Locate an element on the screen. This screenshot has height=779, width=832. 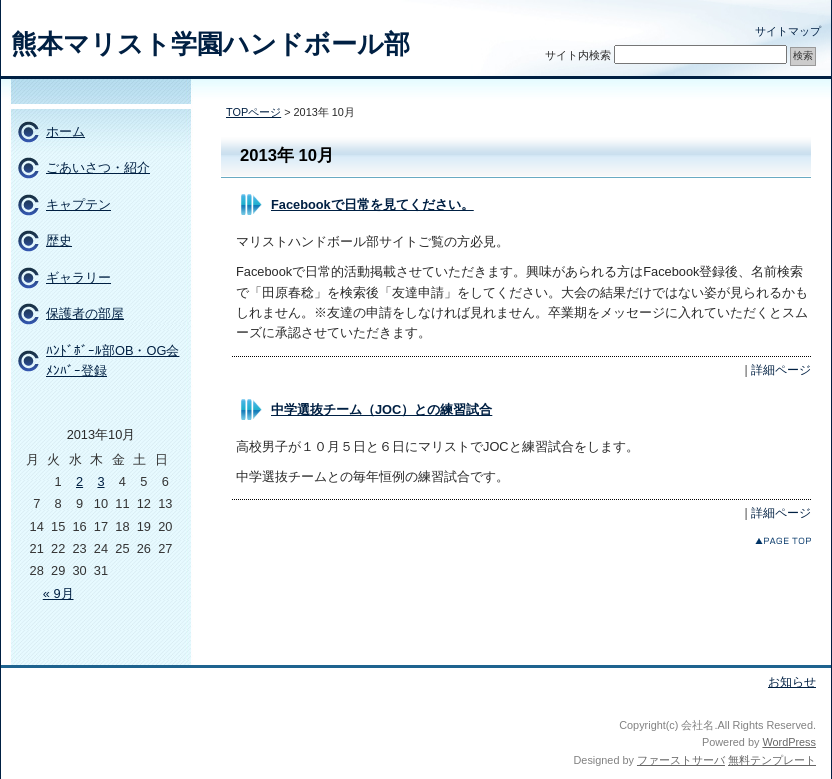
保護者の部屋 is located at coordinates (85, 313).